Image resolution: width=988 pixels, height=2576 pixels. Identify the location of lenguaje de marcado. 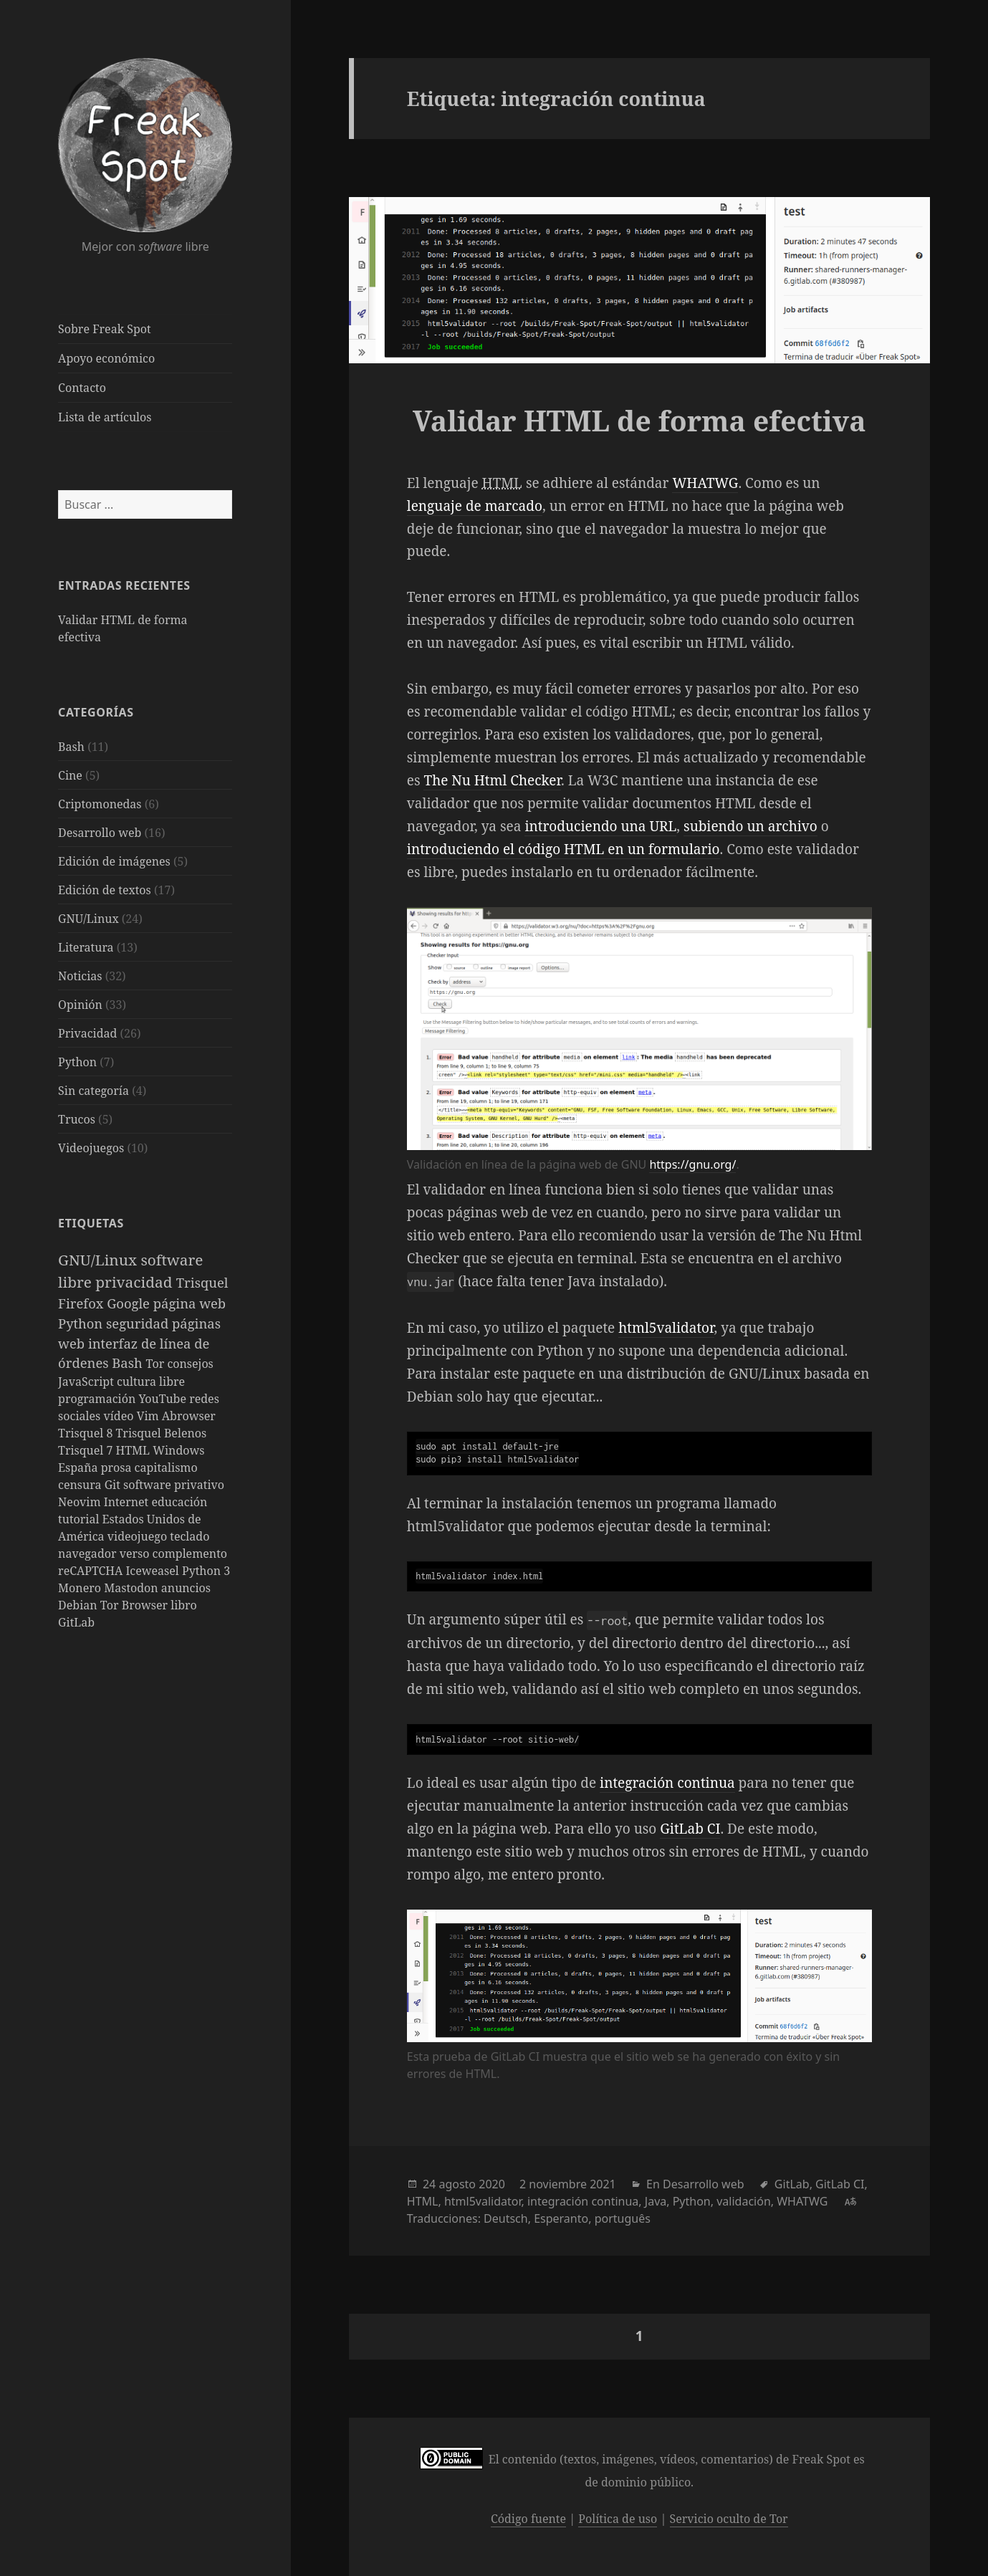
(474, 506).